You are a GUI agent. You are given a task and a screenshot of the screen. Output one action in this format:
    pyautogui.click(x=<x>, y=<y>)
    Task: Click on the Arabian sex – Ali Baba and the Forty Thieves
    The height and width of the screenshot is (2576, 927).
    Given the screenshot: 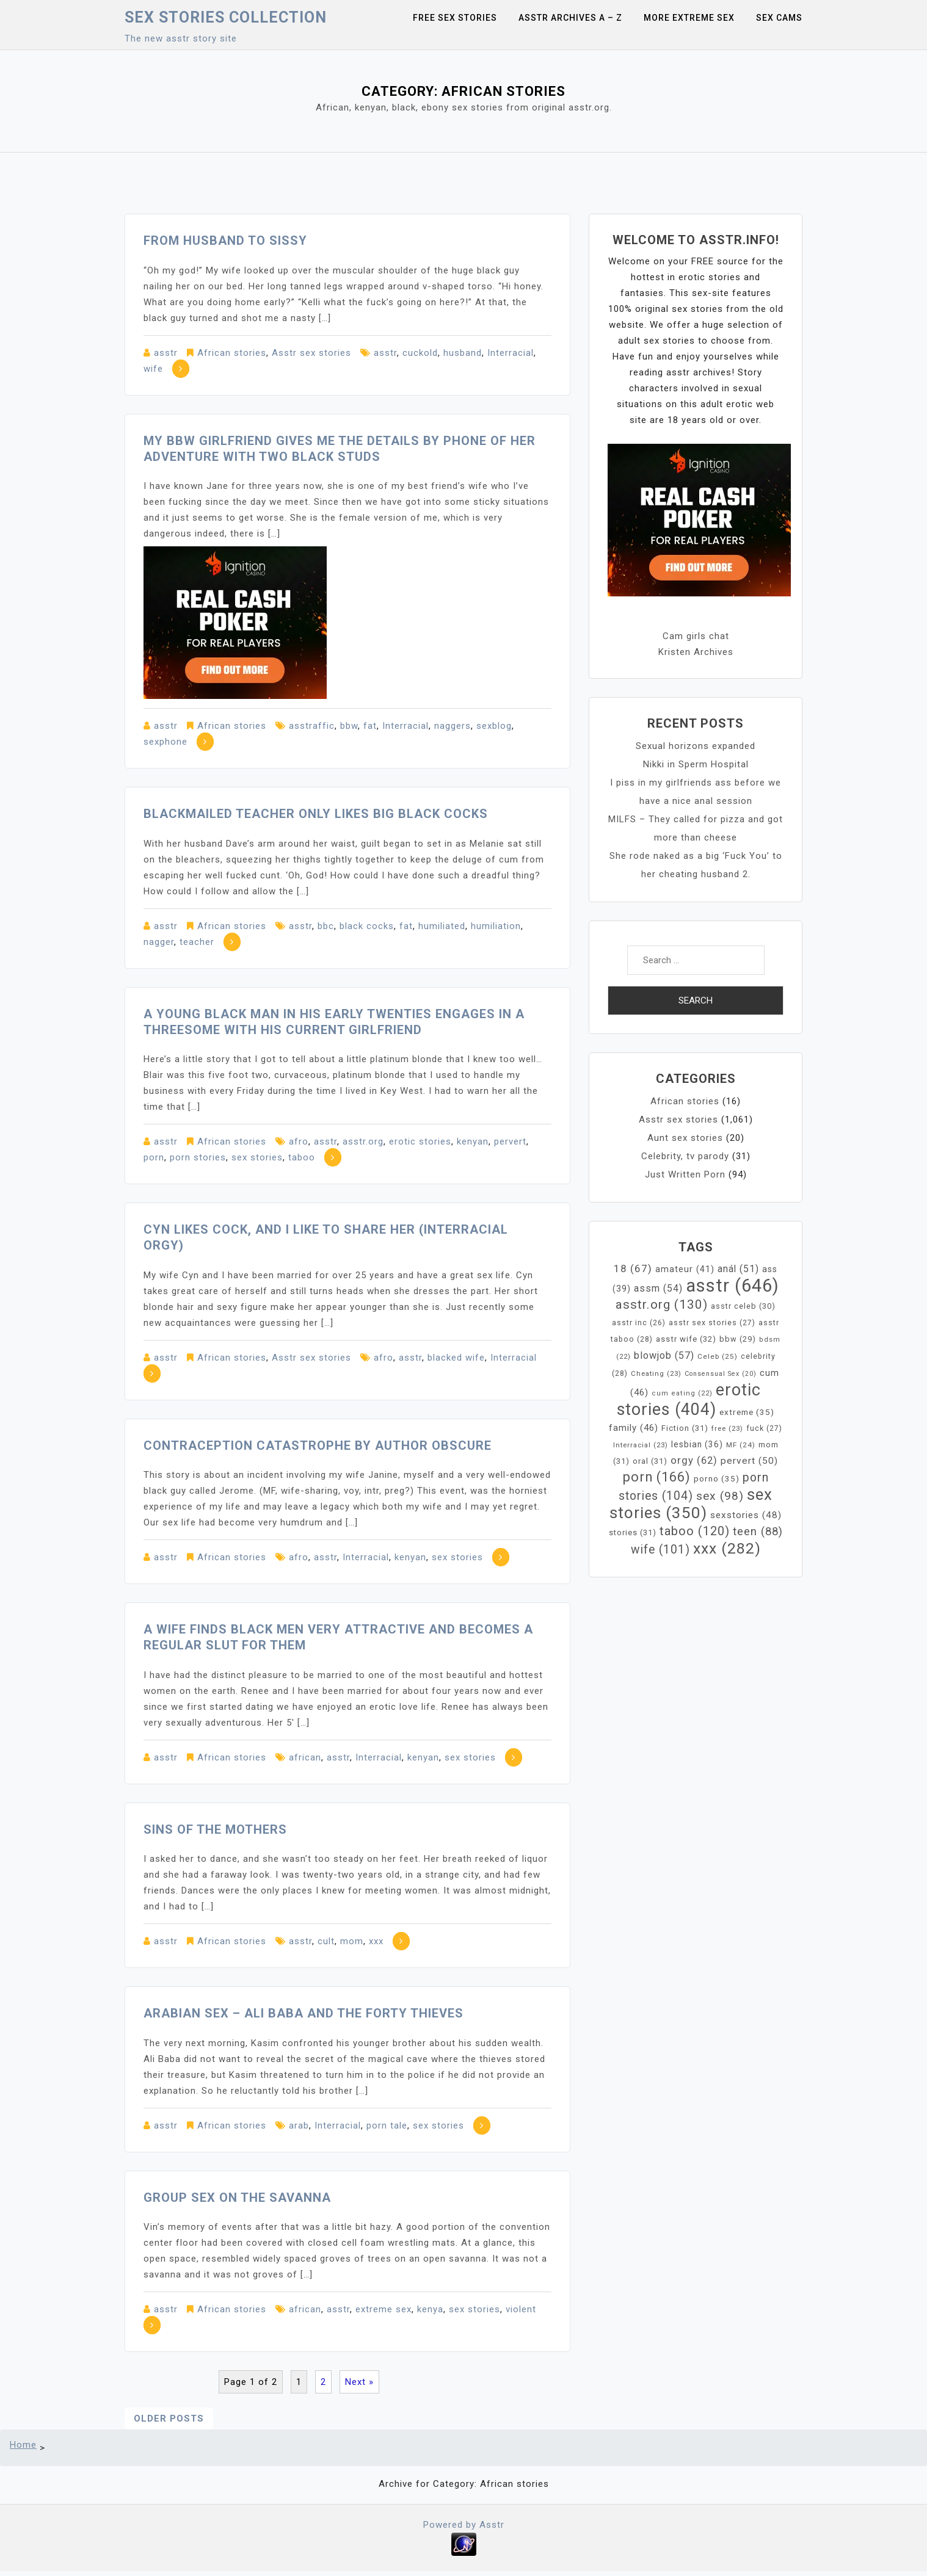 What is the action you would take?
    pyautogui.click(x=304, y=2013)
    